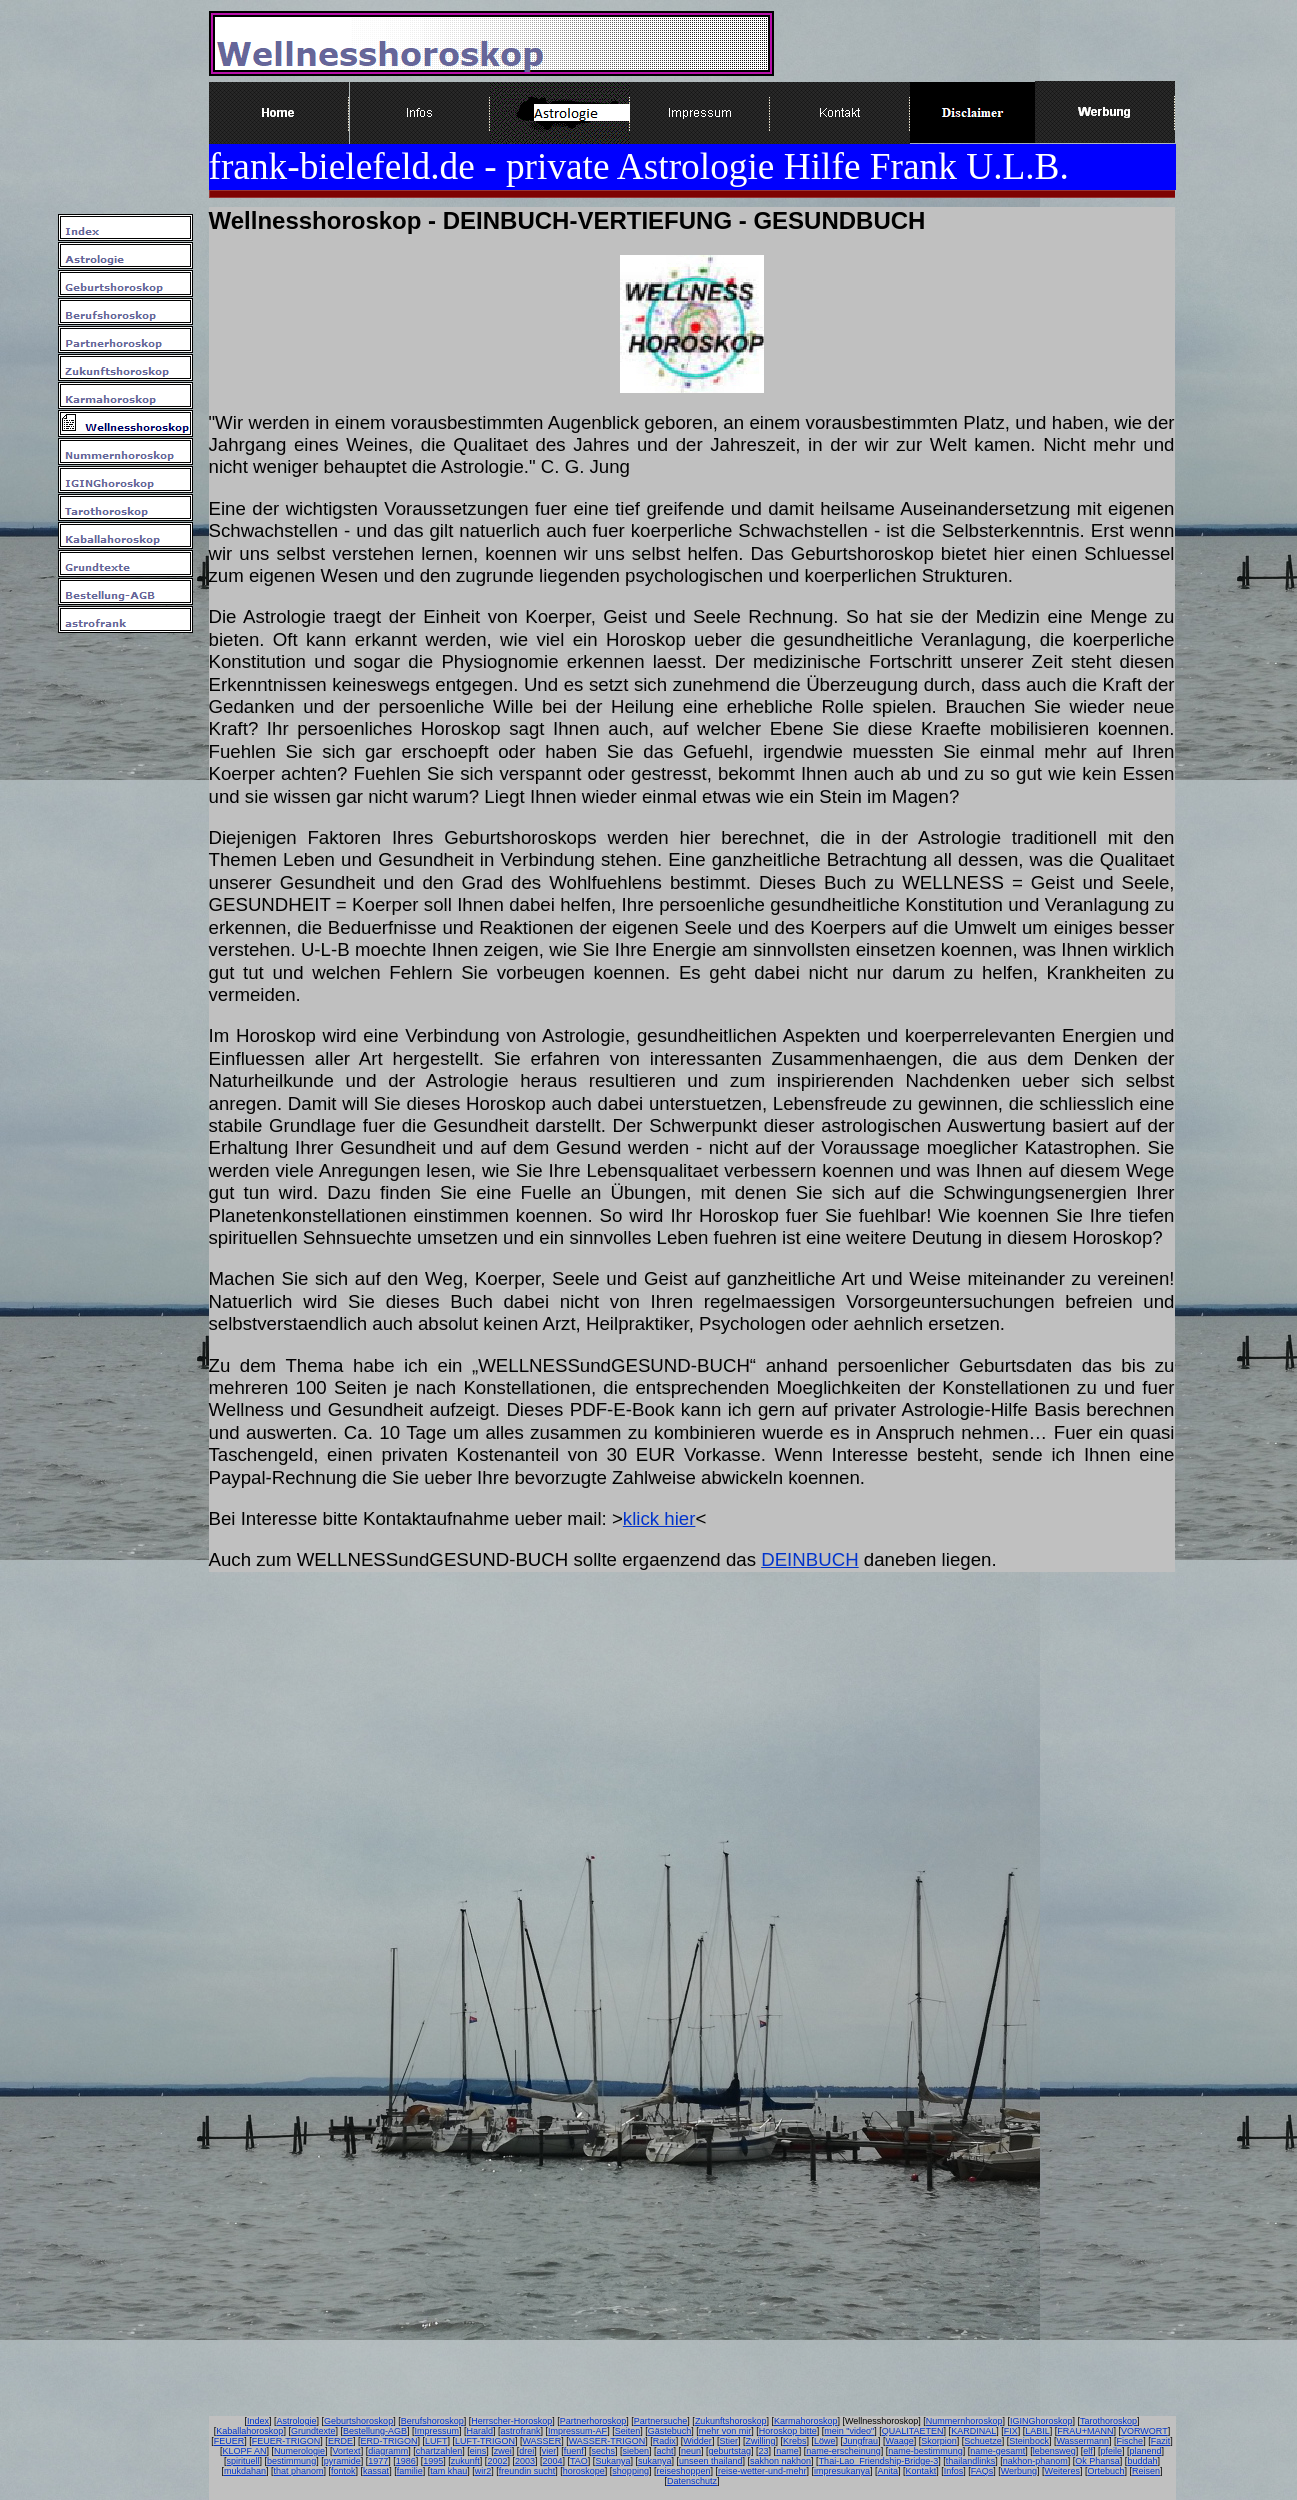 The image size is (1297, 2500). What do you see at coordinates (664, 2451) in the screenshot?
I see `acht` at bounding box center [664, 2451].